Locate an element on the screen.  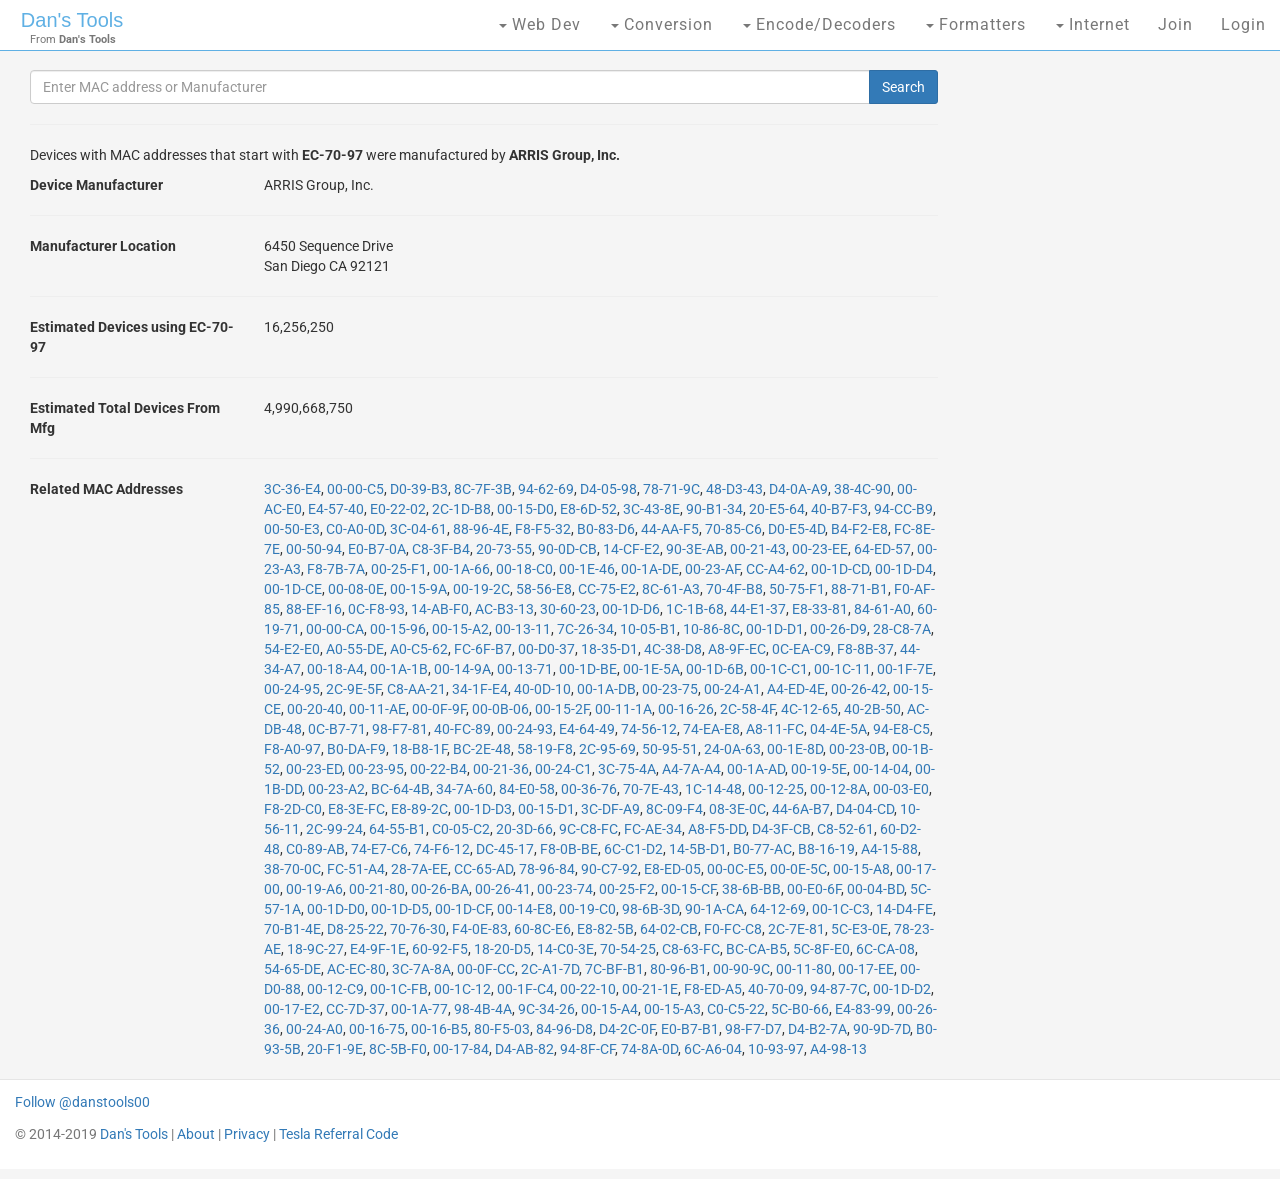
00-14-E8 is located at coordinates (525, 909).